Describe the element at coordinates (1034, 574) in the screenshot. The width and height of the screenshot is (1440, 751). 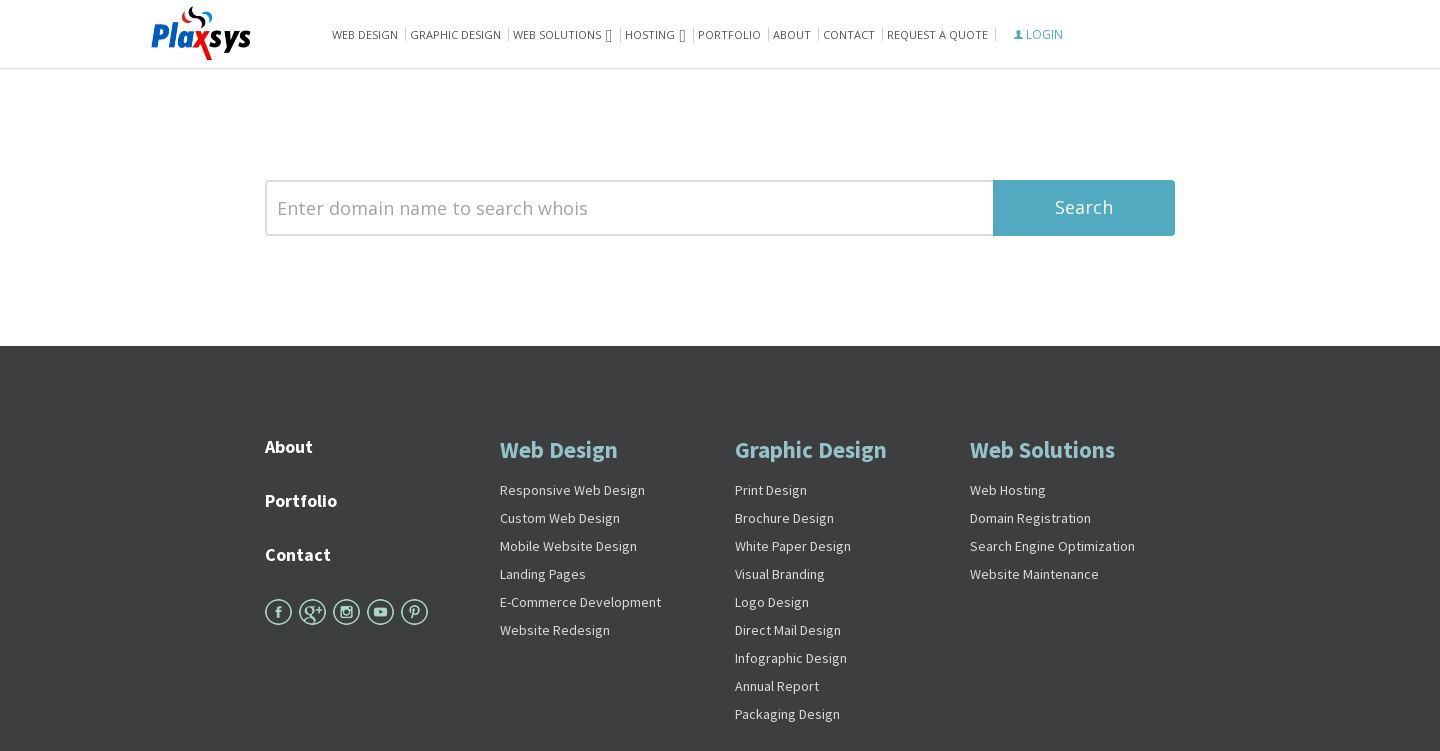
I see `Website Maintenance` at that location.